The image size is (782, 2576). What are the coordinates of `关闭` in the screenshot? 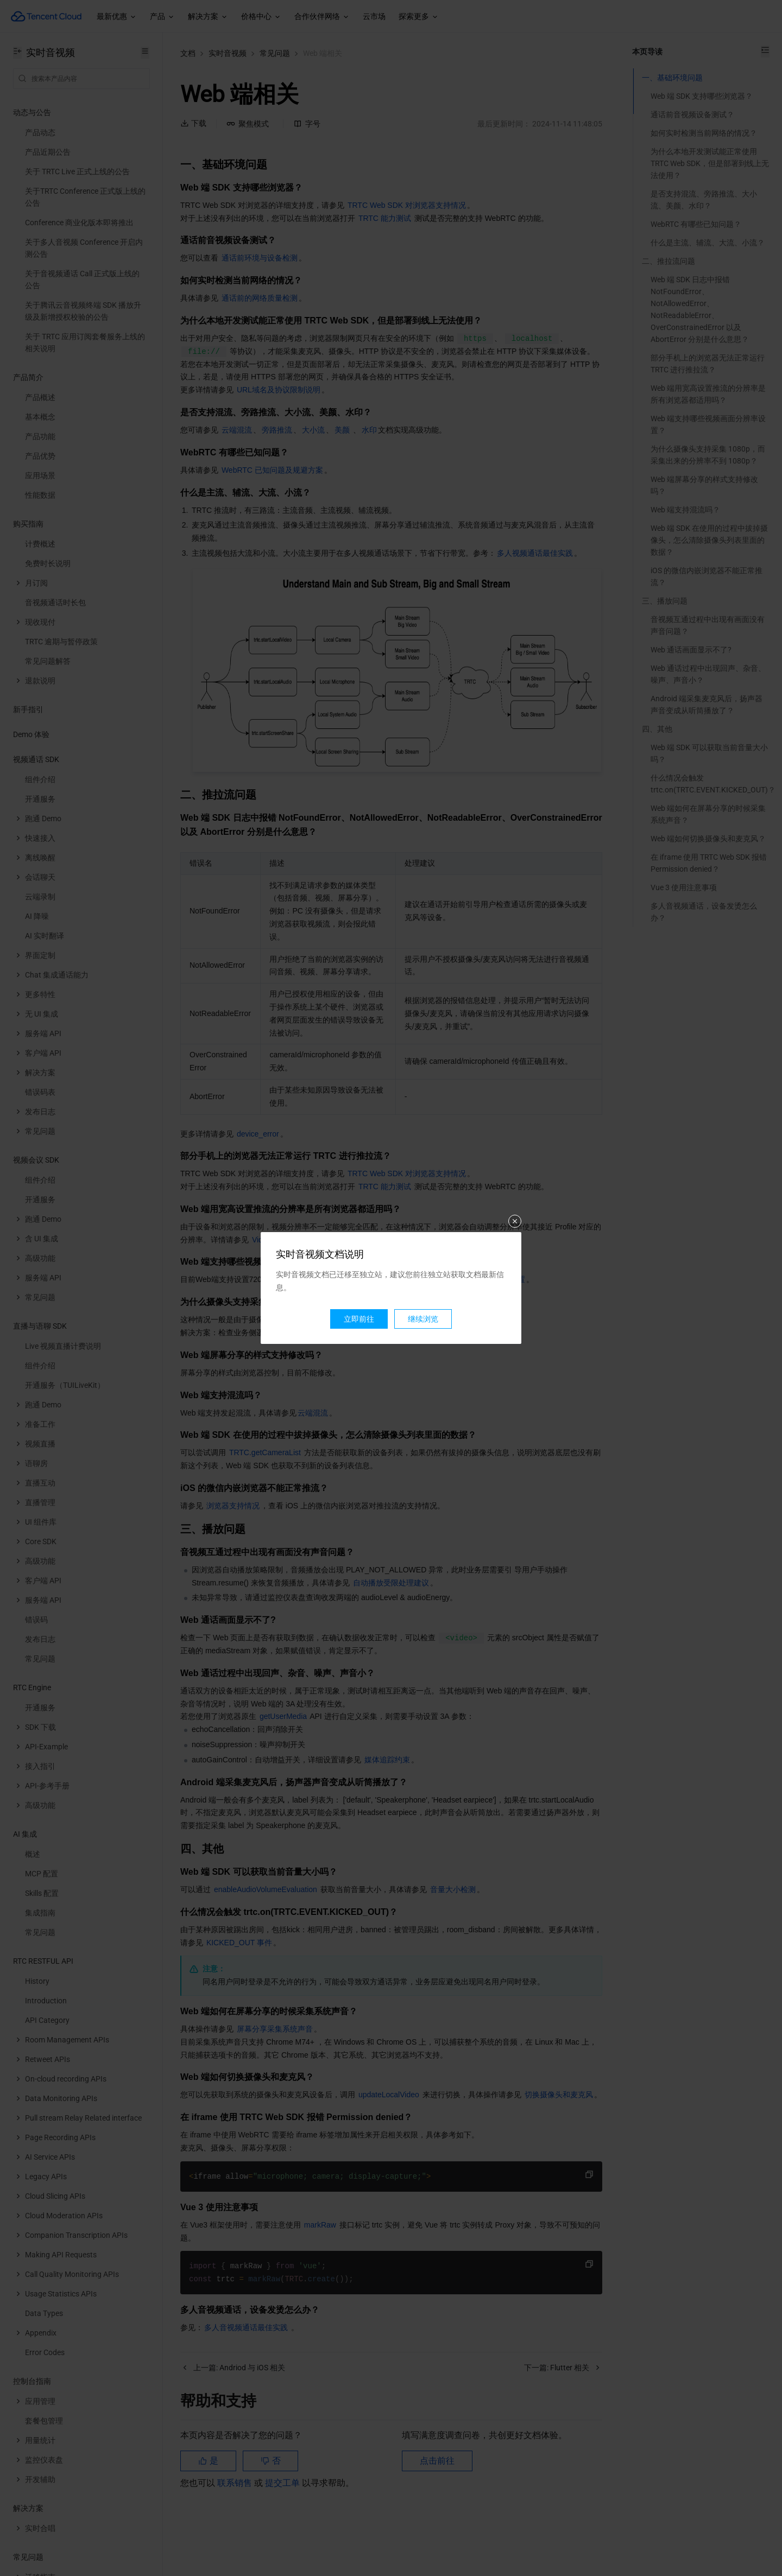 It's located at (514, 1221).